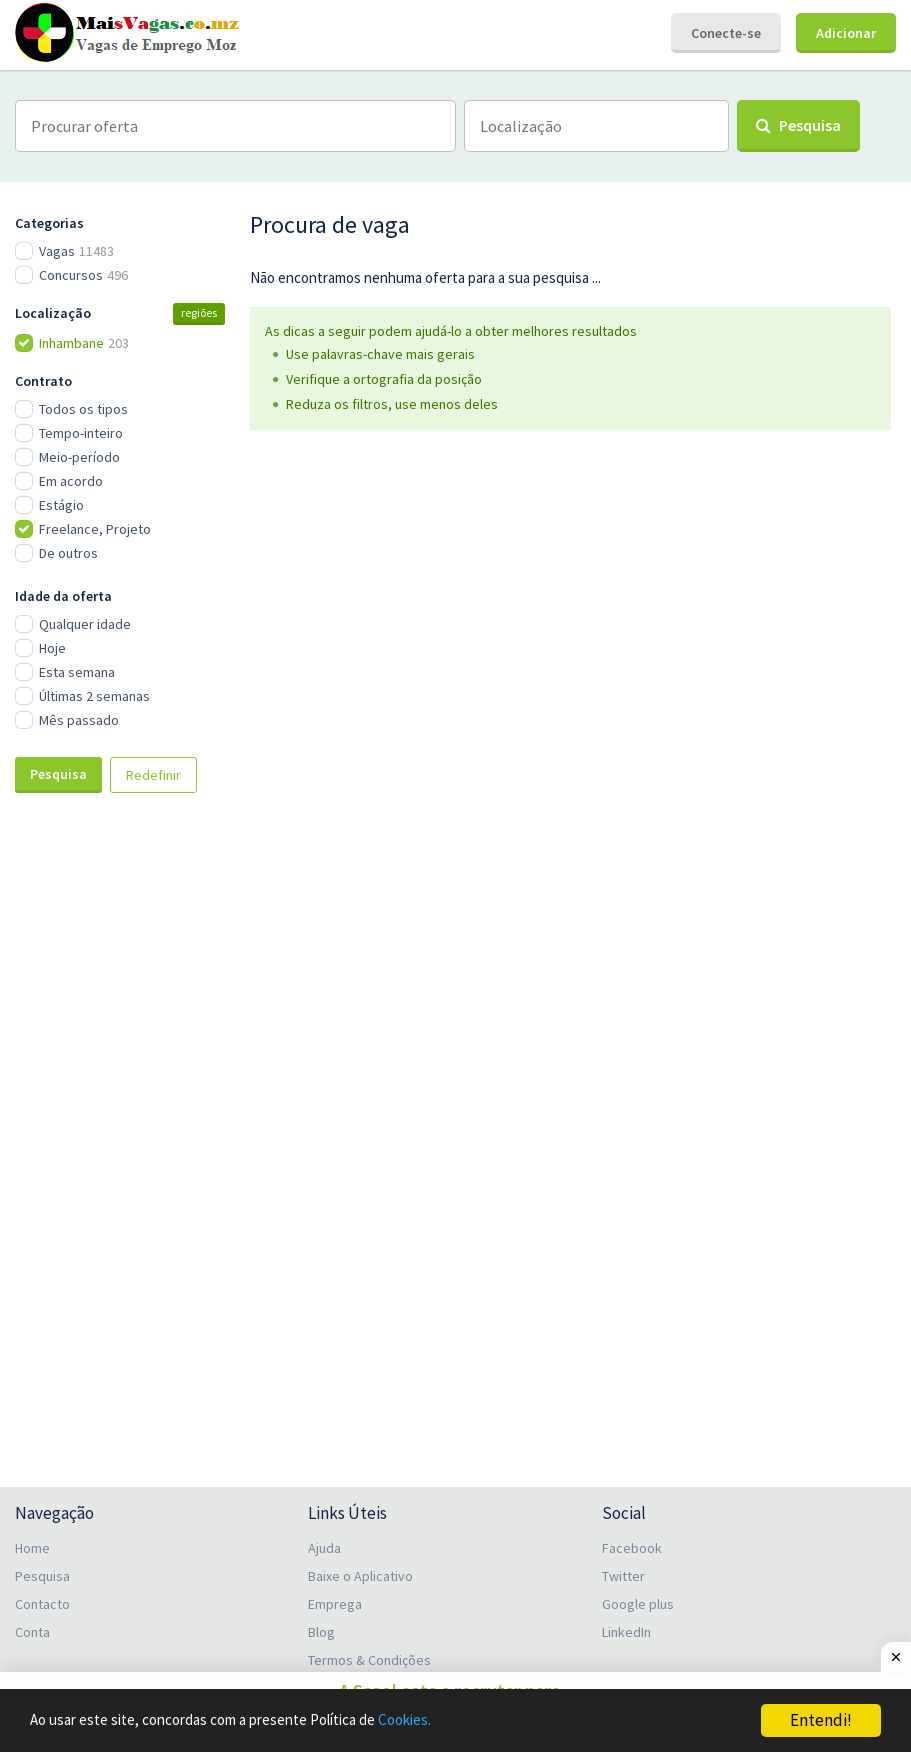 Image resolution: width=911 pixels, height=1752 pixels. I want to click on Blog, so click(321, 1632).